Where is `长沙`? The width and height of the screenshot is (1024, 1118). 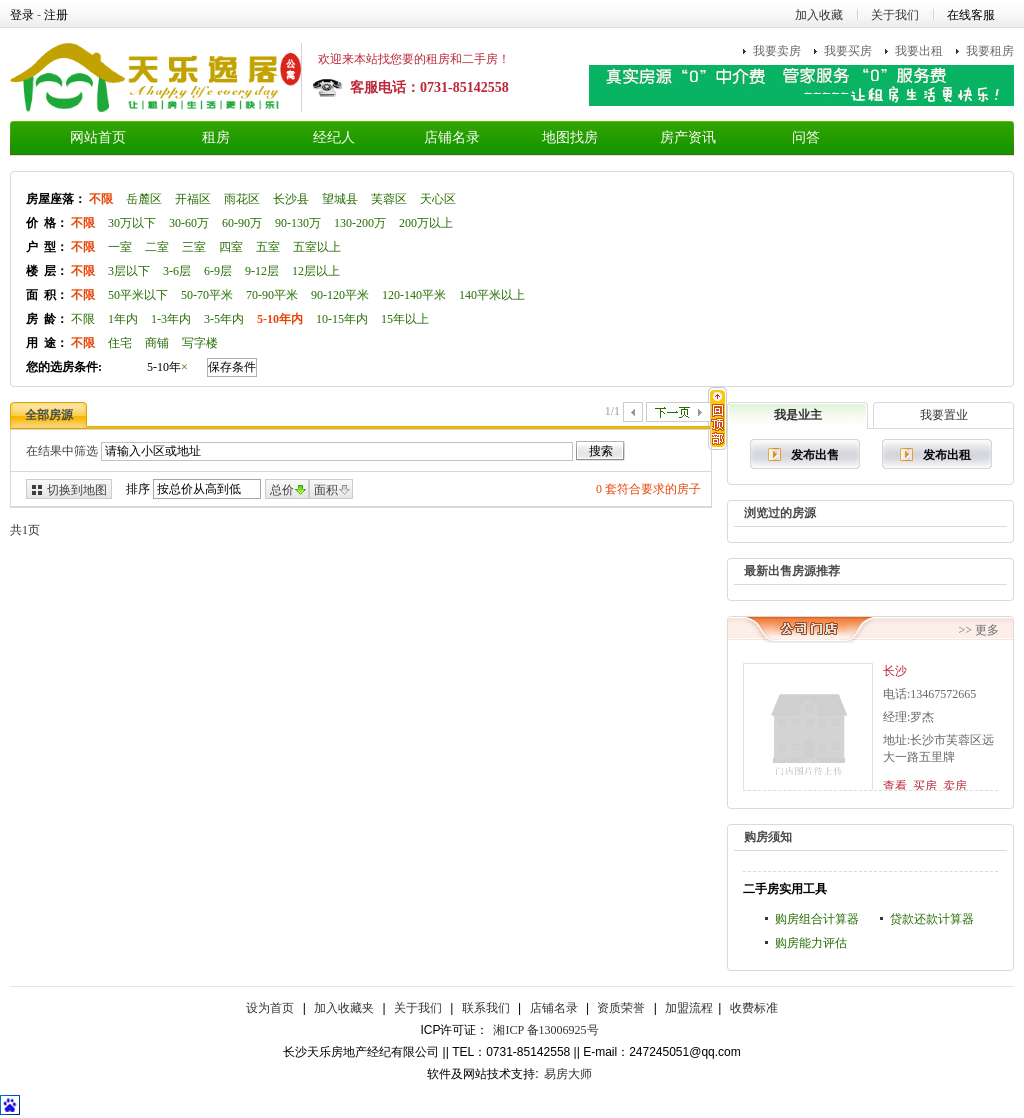
长沙 is located at coordinates (895, 671).